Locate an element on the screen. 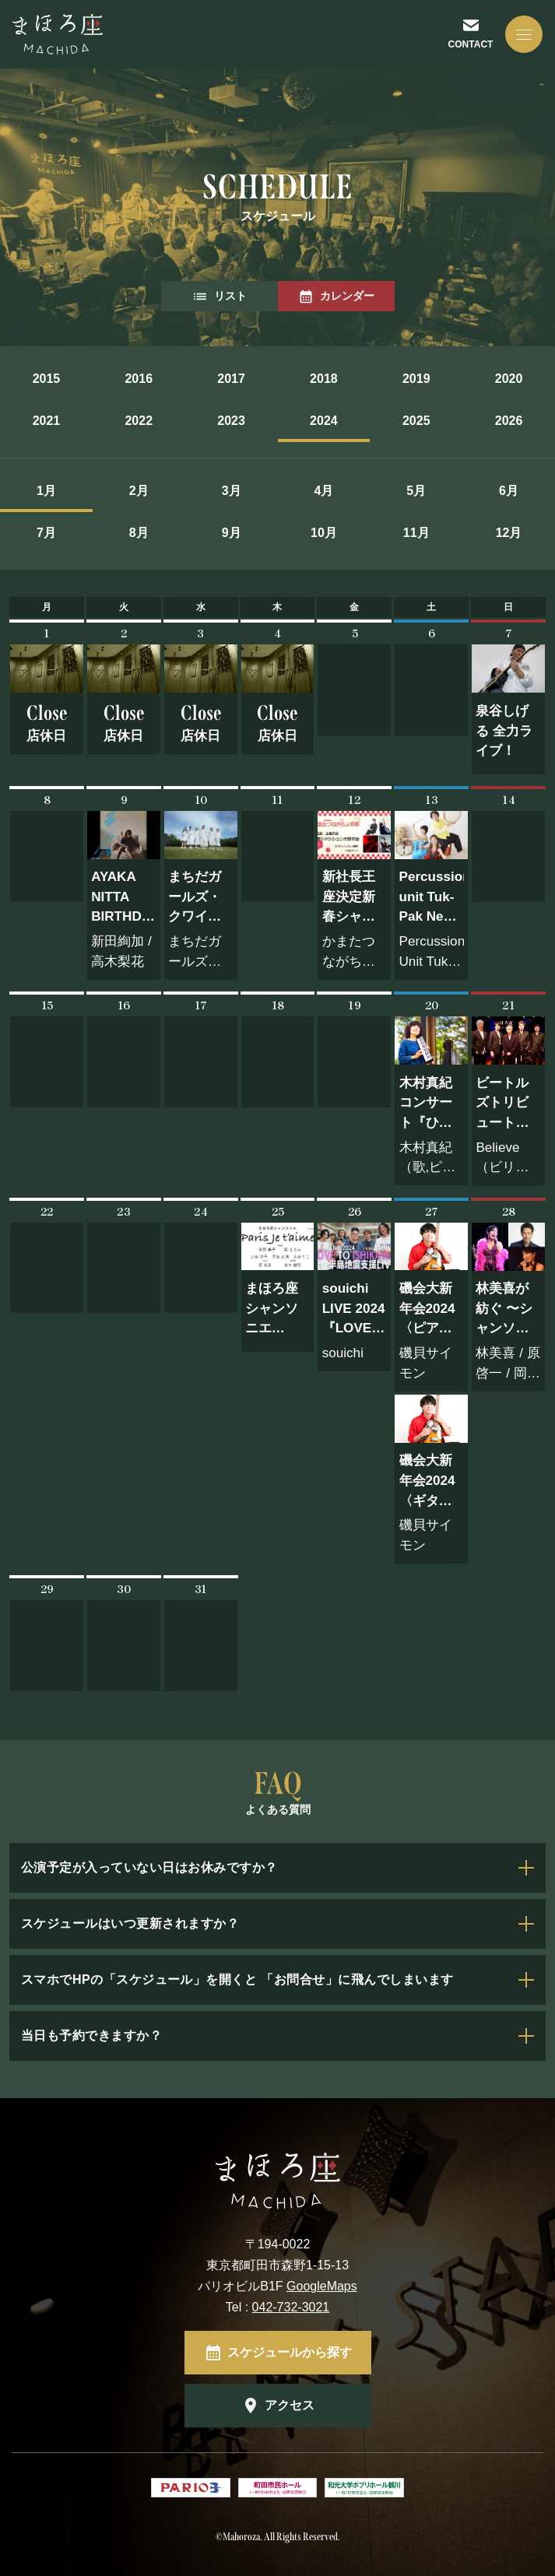 This screenshot has width=555, height=2576. 8月 is located at coordinates (139, 532).